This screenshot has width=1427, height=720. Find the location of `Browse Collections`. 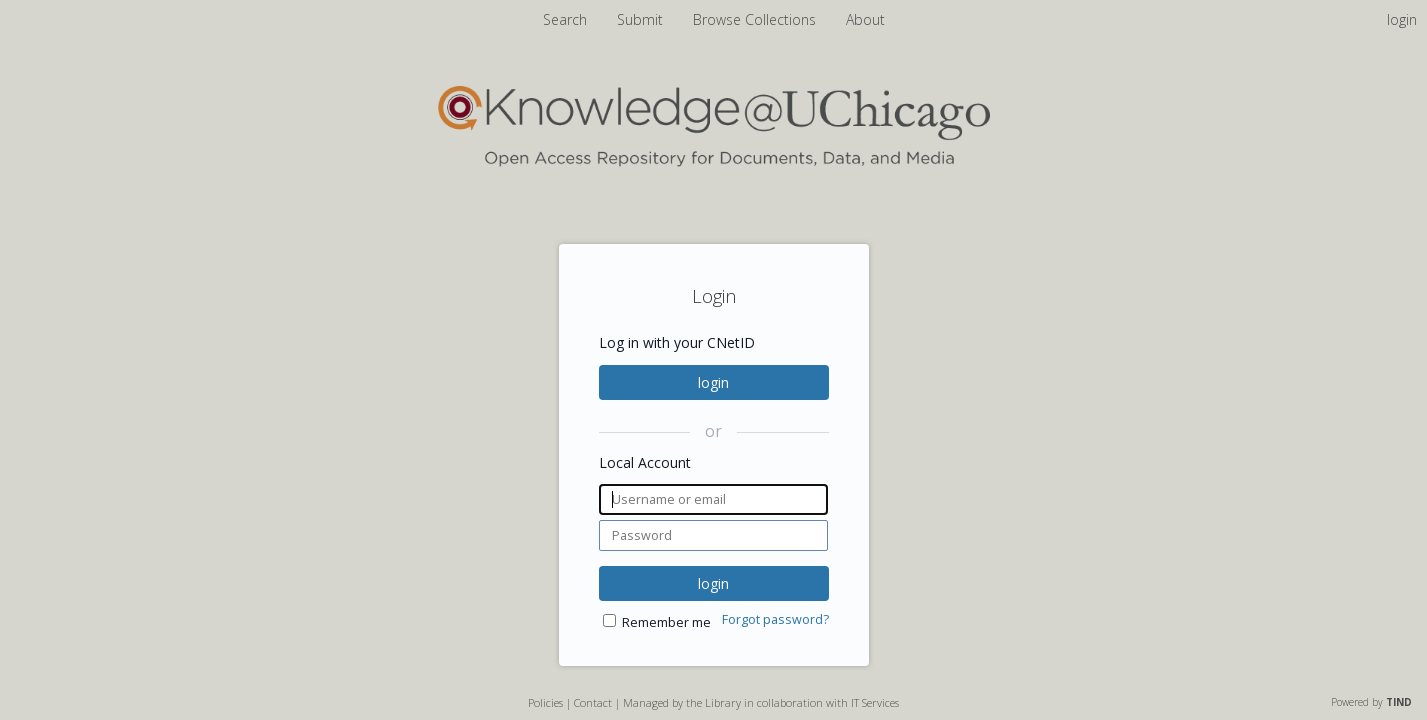

Browse Collections is located at coordinates (756, 19).